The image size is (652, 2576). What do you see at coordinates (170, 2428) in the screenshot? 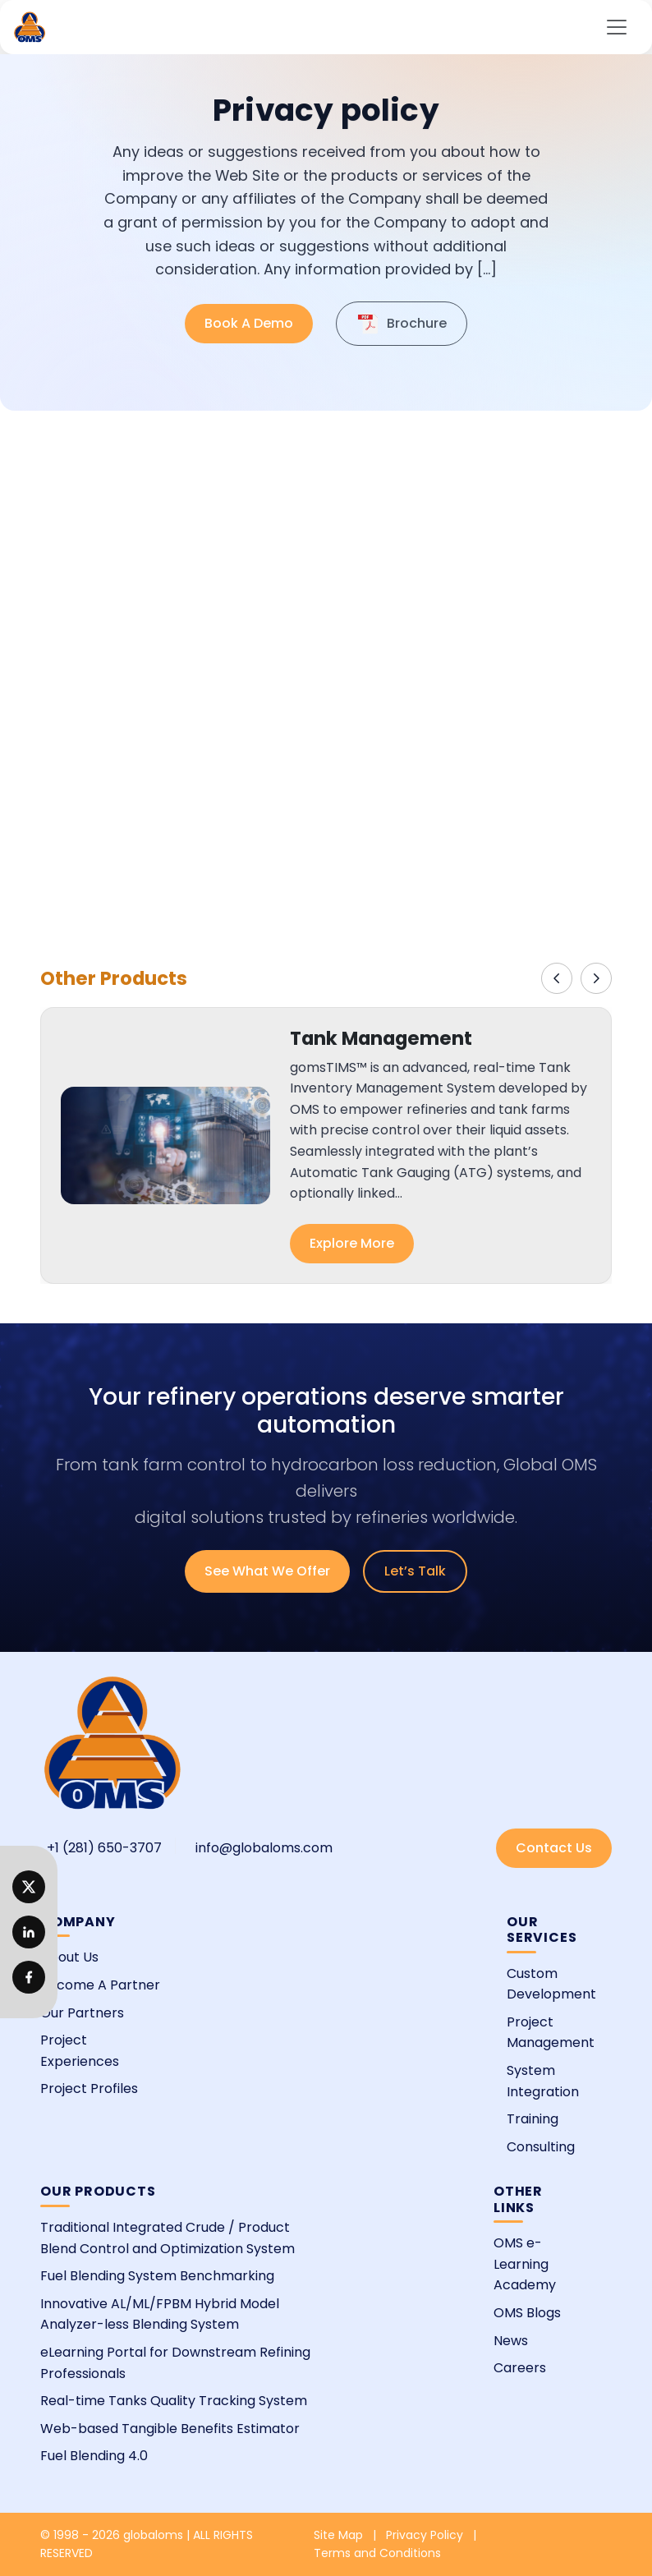
I see `Web-based Tangible Benefits Estimator` at bounding box center [170, 2428].